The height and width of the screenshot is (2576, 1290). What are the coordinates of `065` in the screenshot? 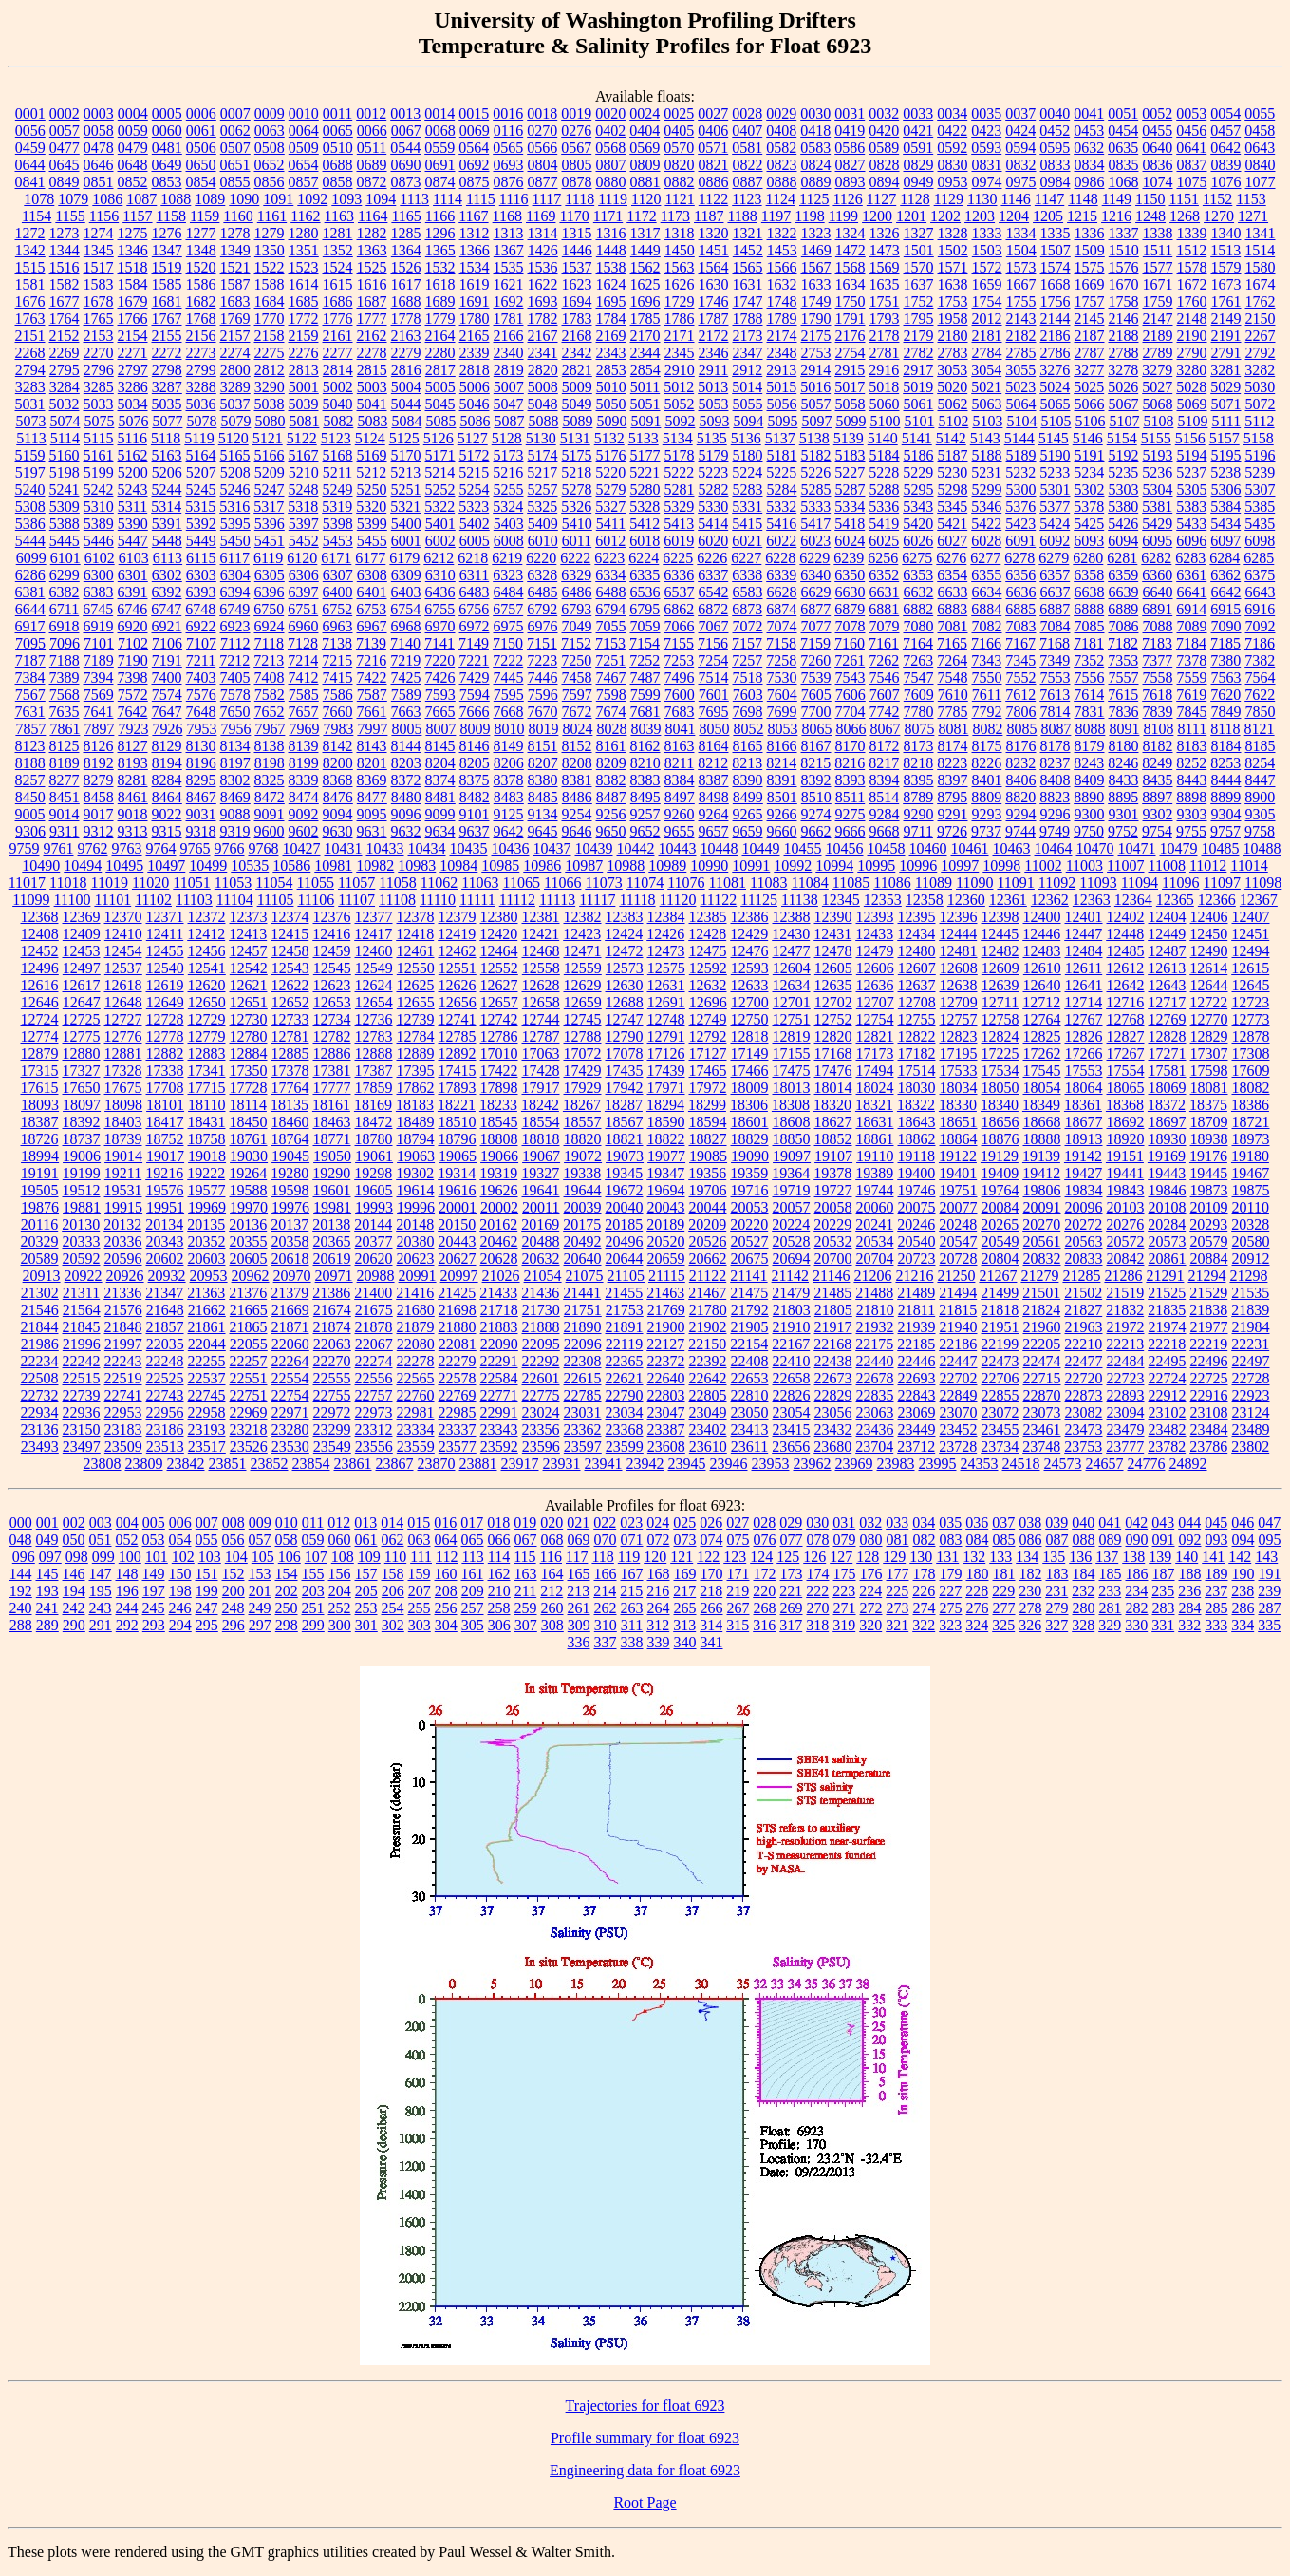 It's located at (472, 1540).